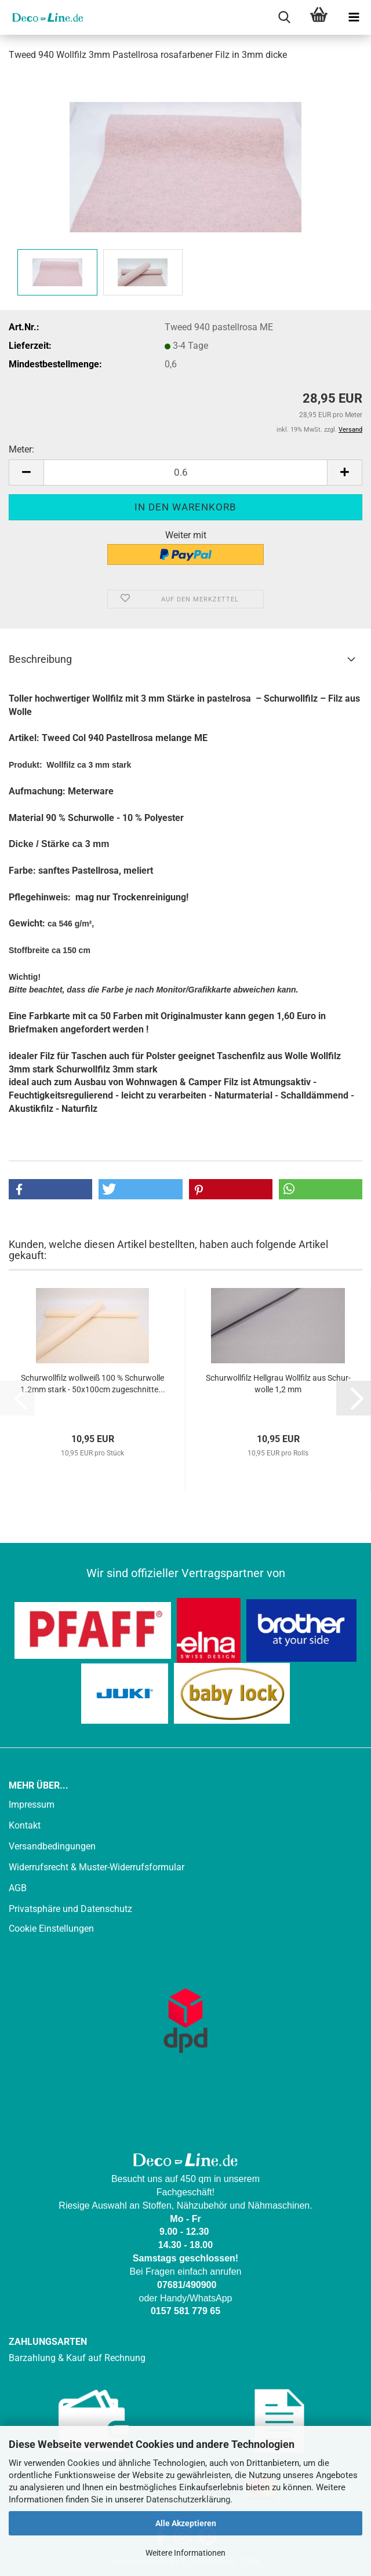  What do you see at coordinates (188, 2499) in the screenshot?
I see `Datenschutzerklärung` at bounding box center [188, 2499].